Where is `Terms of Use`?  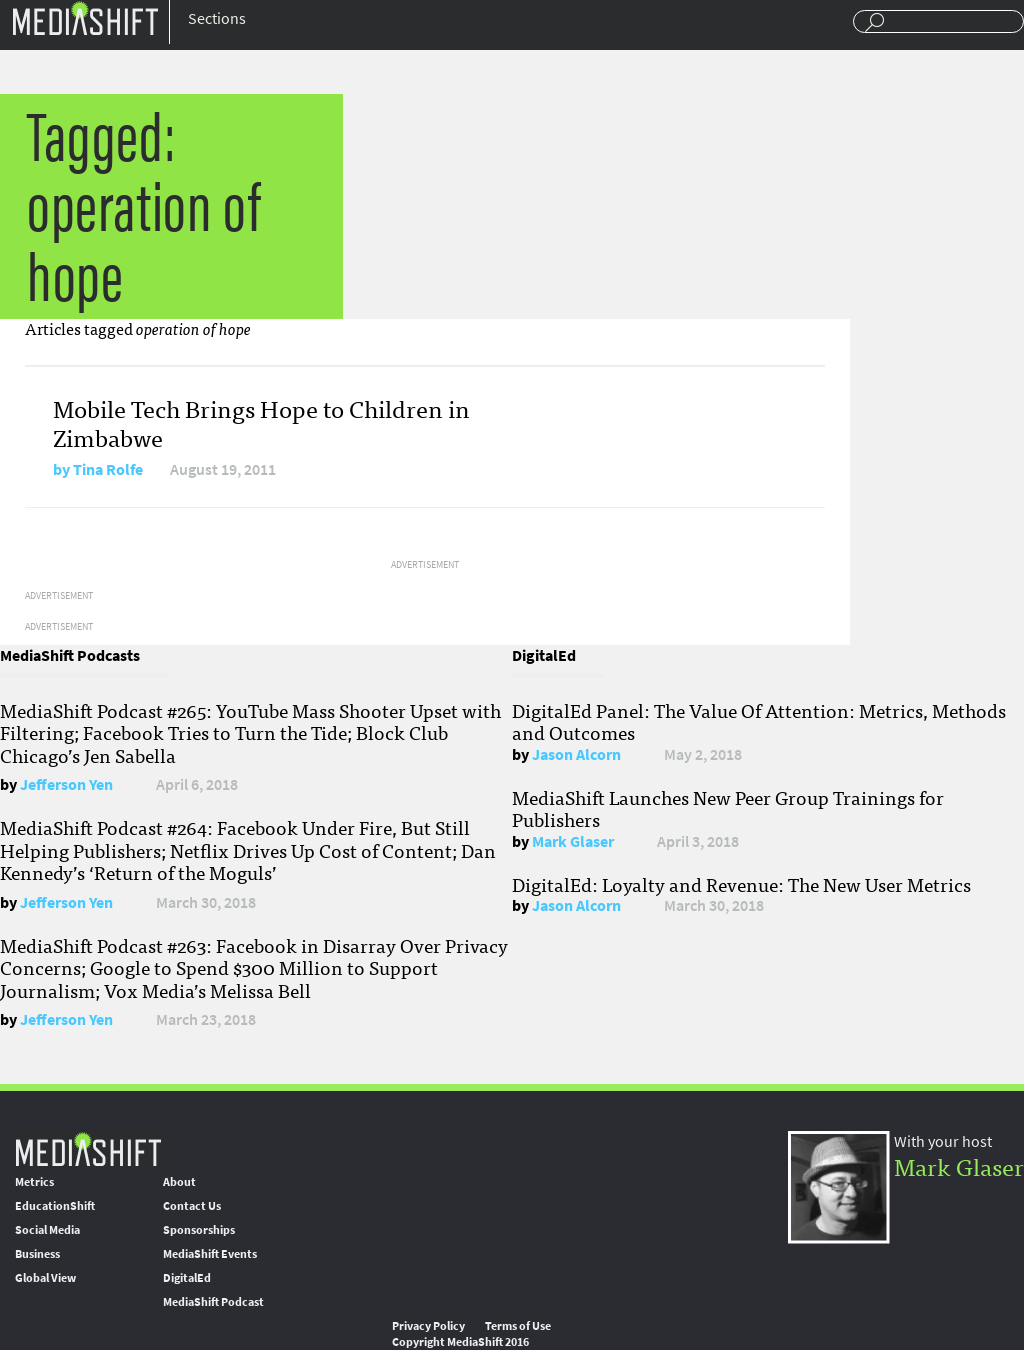
Terms of Use is located at coordinates (518, 1326).